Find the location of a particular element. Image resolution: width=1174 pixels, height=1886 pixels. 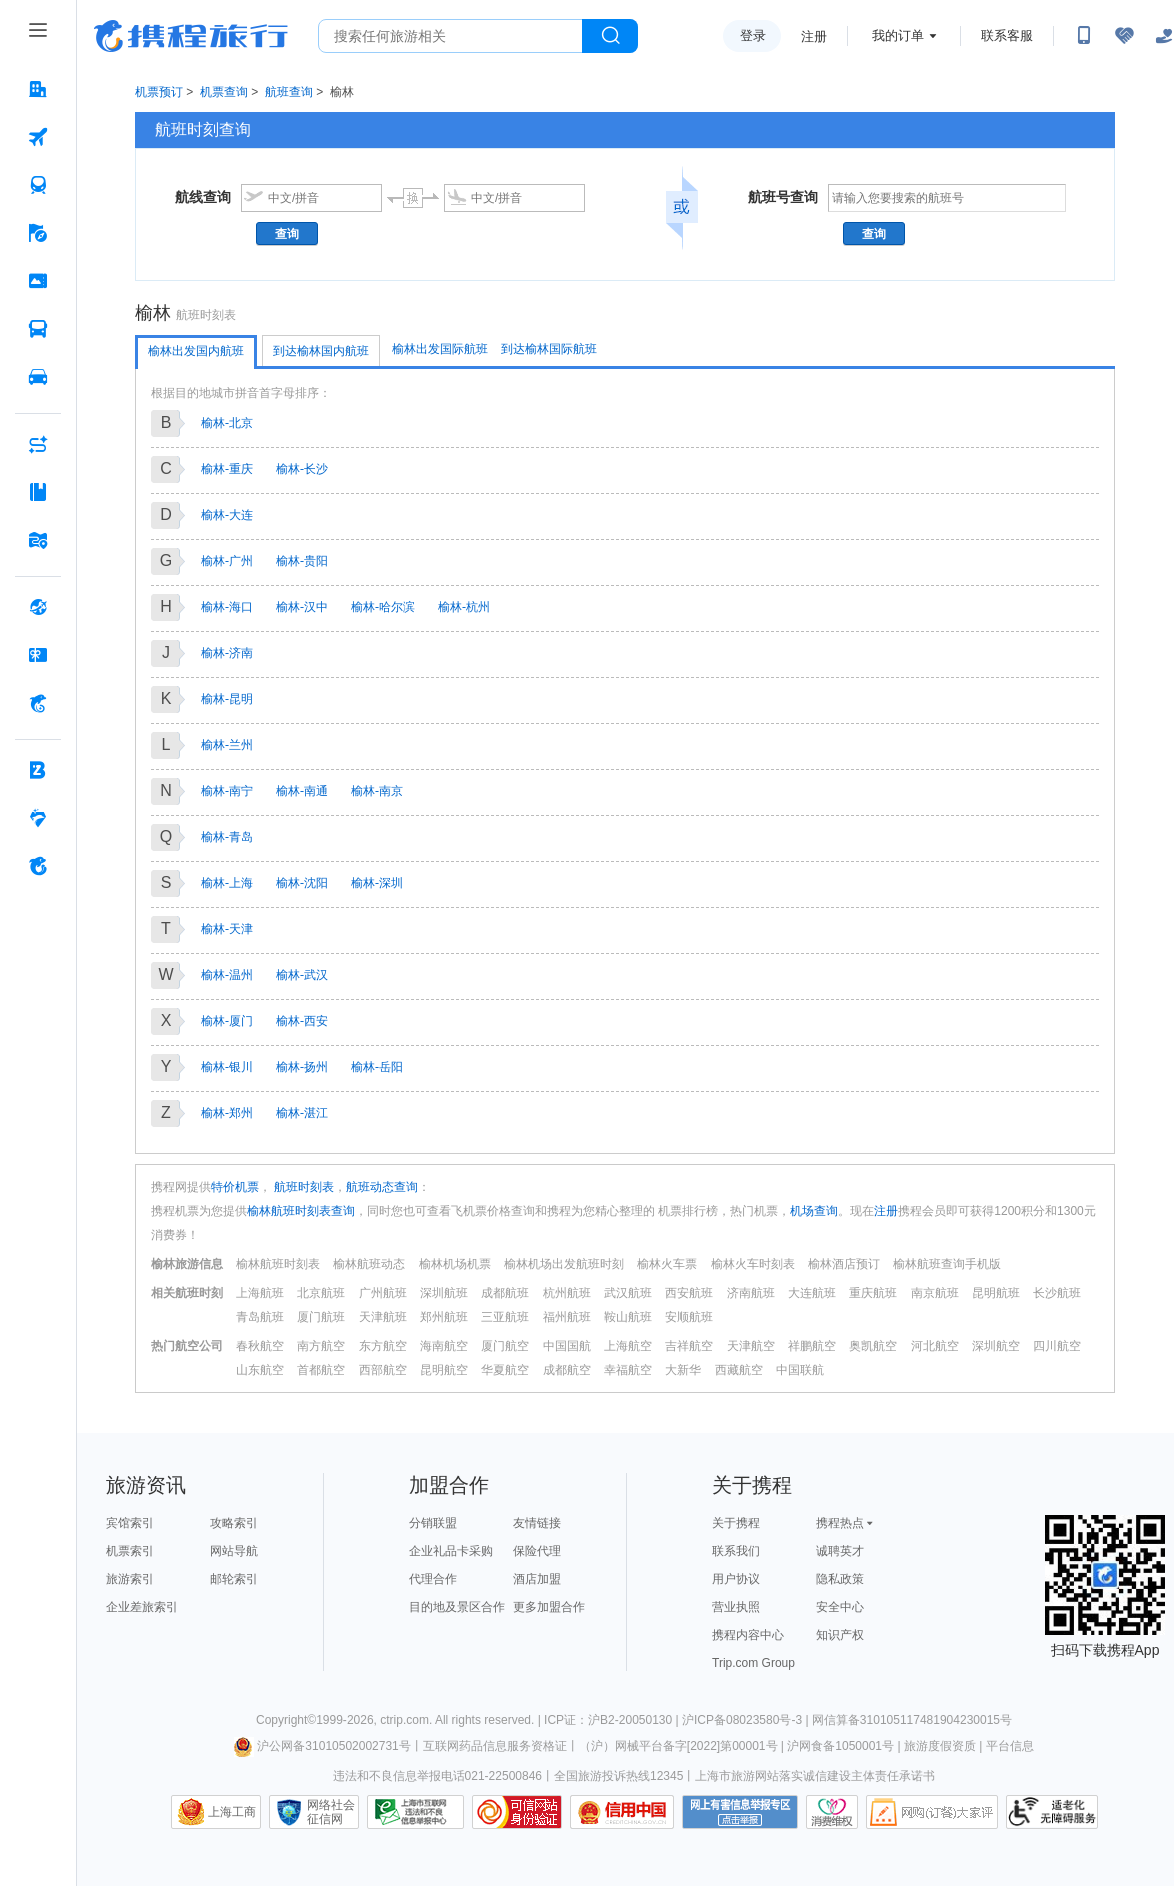

榆林-南京 is located at coordinates (377, 791).